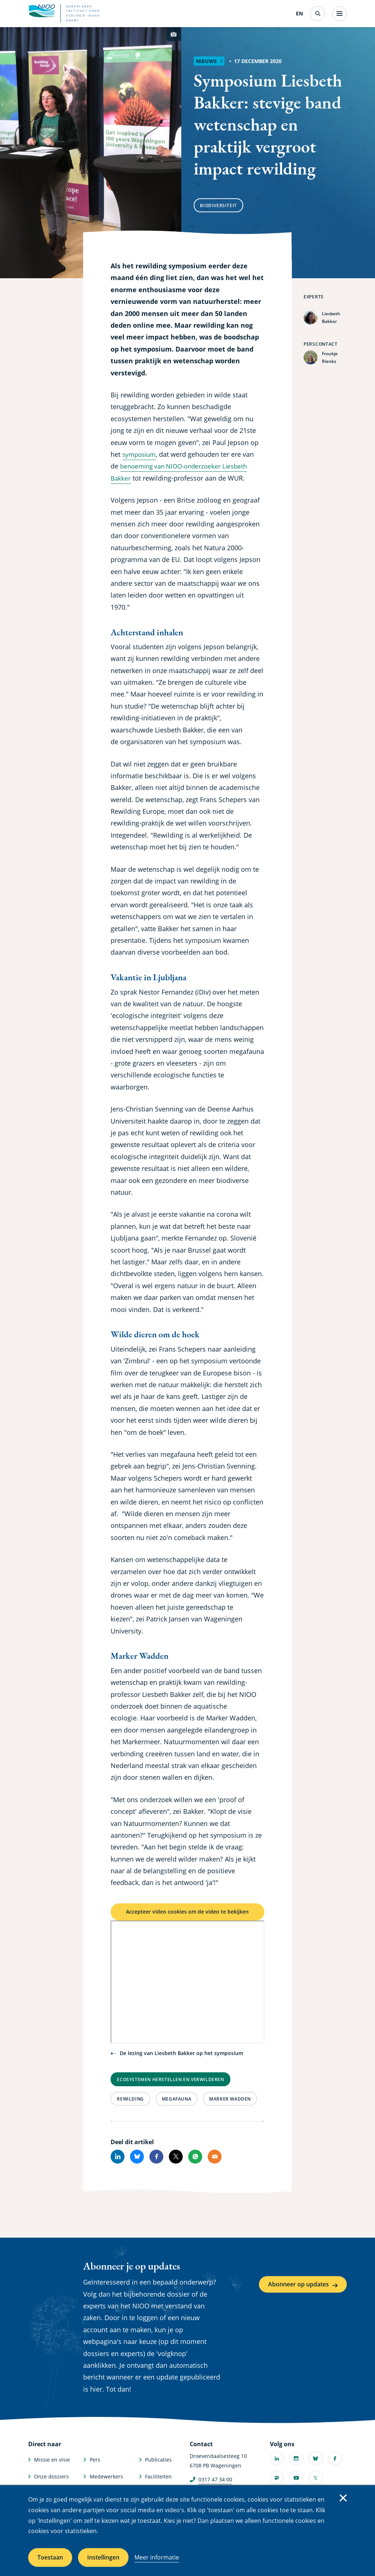 This screenshot has height=2576, width=375. What do you see at coordinates (343, 2498) in the screenshot?
I see `Sluiten [Sluit cookiemelding]` at bounding box center [343, 2498].